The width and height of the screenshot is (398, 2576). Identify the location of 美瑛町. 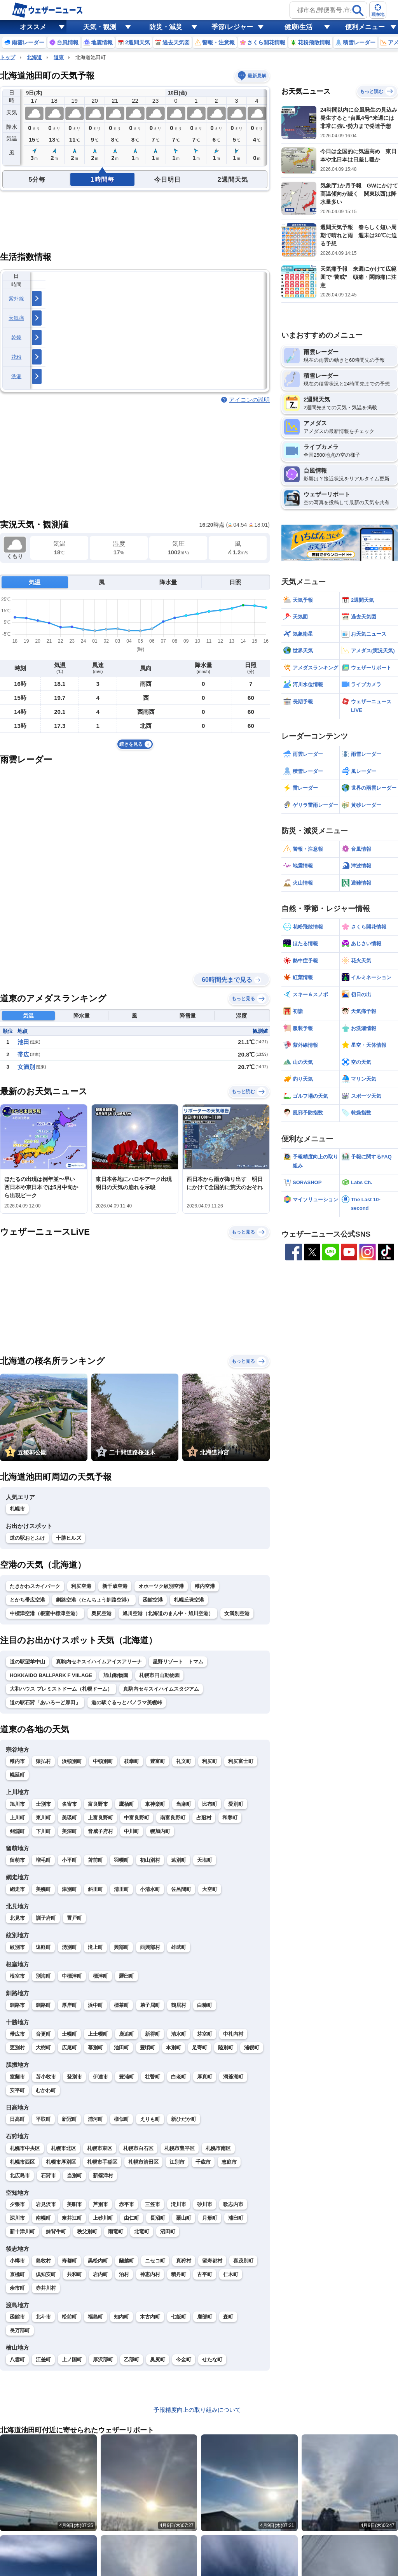
(69, 1818).